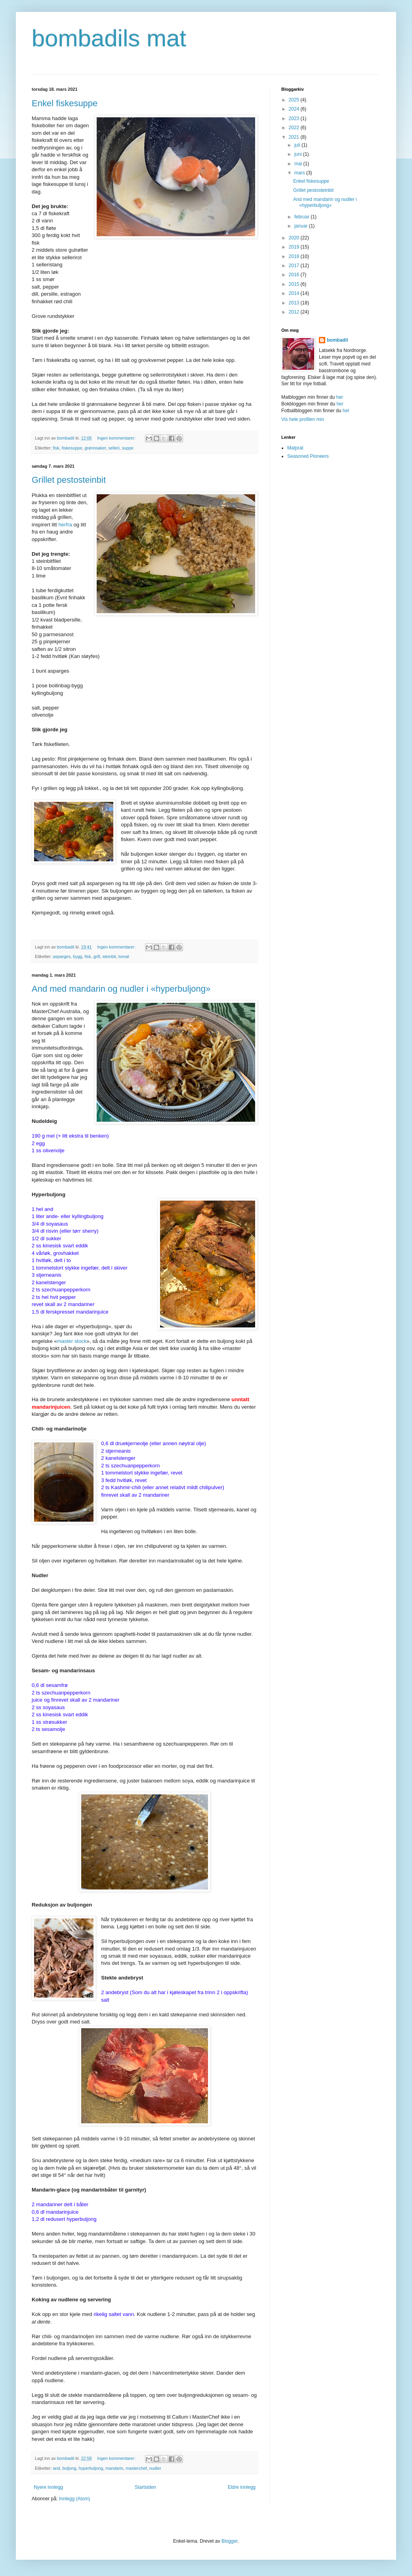 Image resolution: width=412 pixels, height=2576 pixels. I want to click on mars, so click(300, 173).